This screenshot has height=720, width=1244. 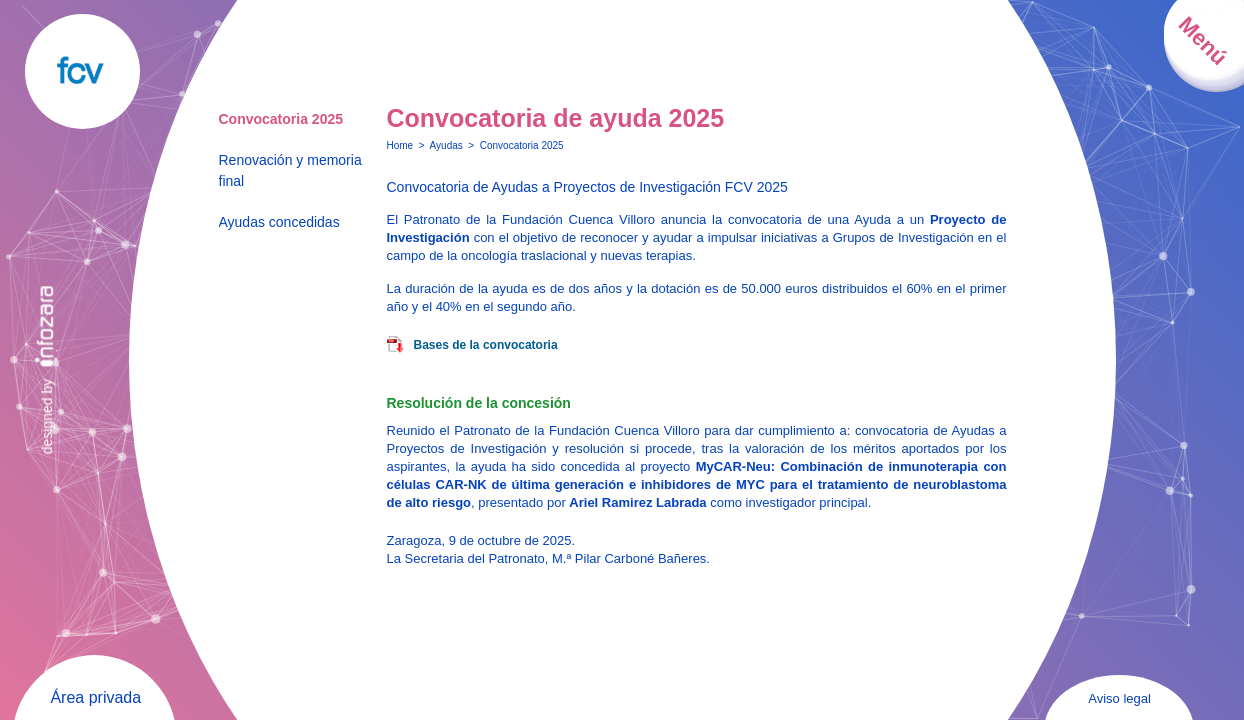 I want to click on Bases de la convocatoria, so click(x=486, y=345).